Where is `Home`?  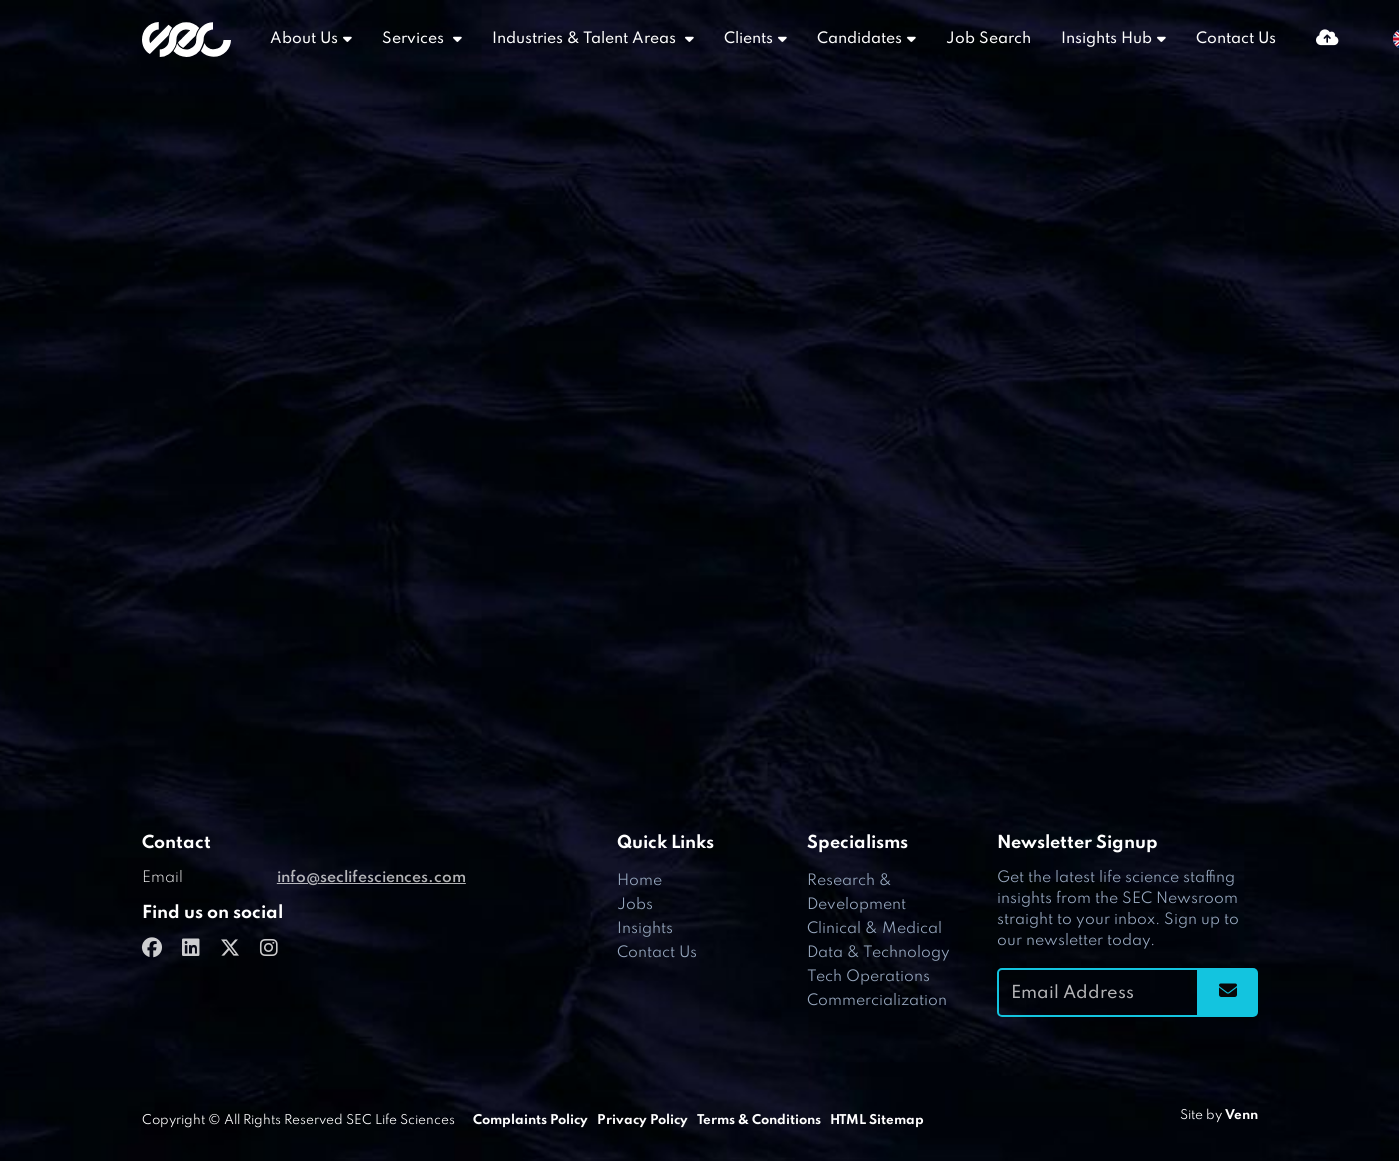
Home is located at coordinates (639, 881).